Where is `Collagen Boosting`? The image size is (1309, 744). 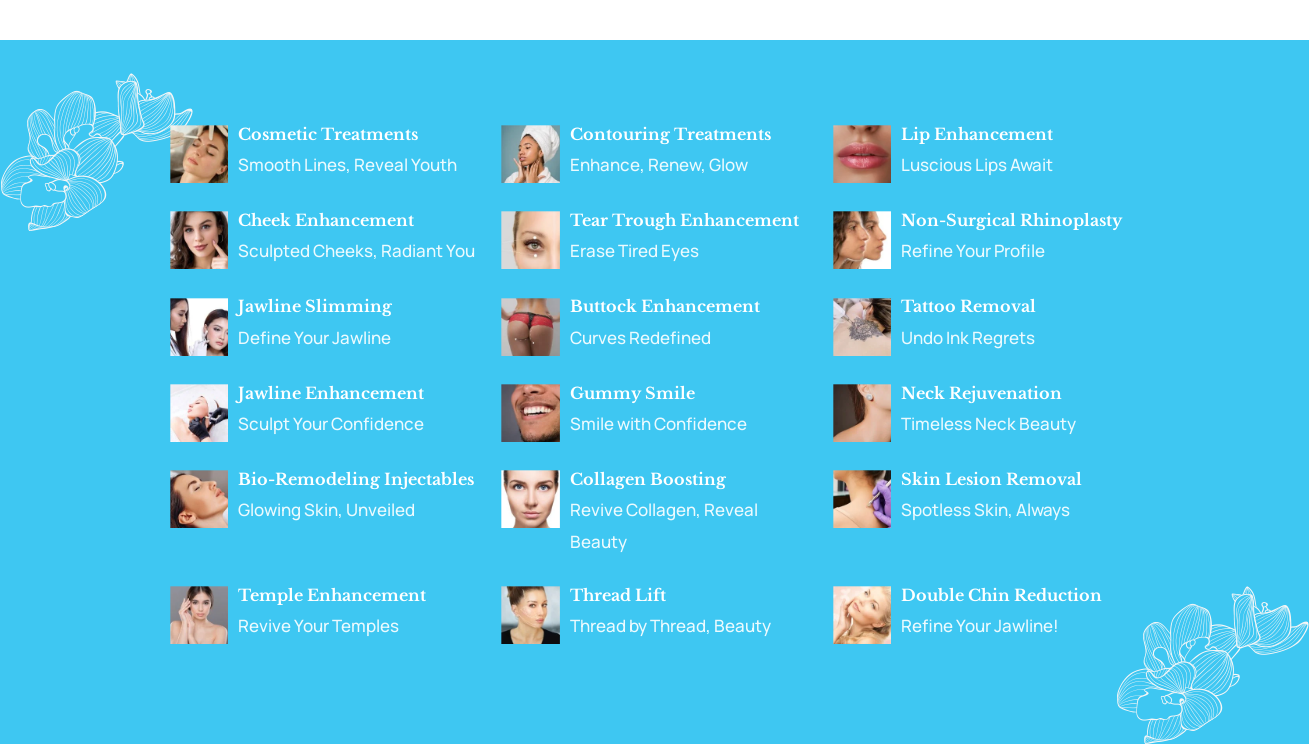
Collagen Boosting is located at coordinates (648, 479).